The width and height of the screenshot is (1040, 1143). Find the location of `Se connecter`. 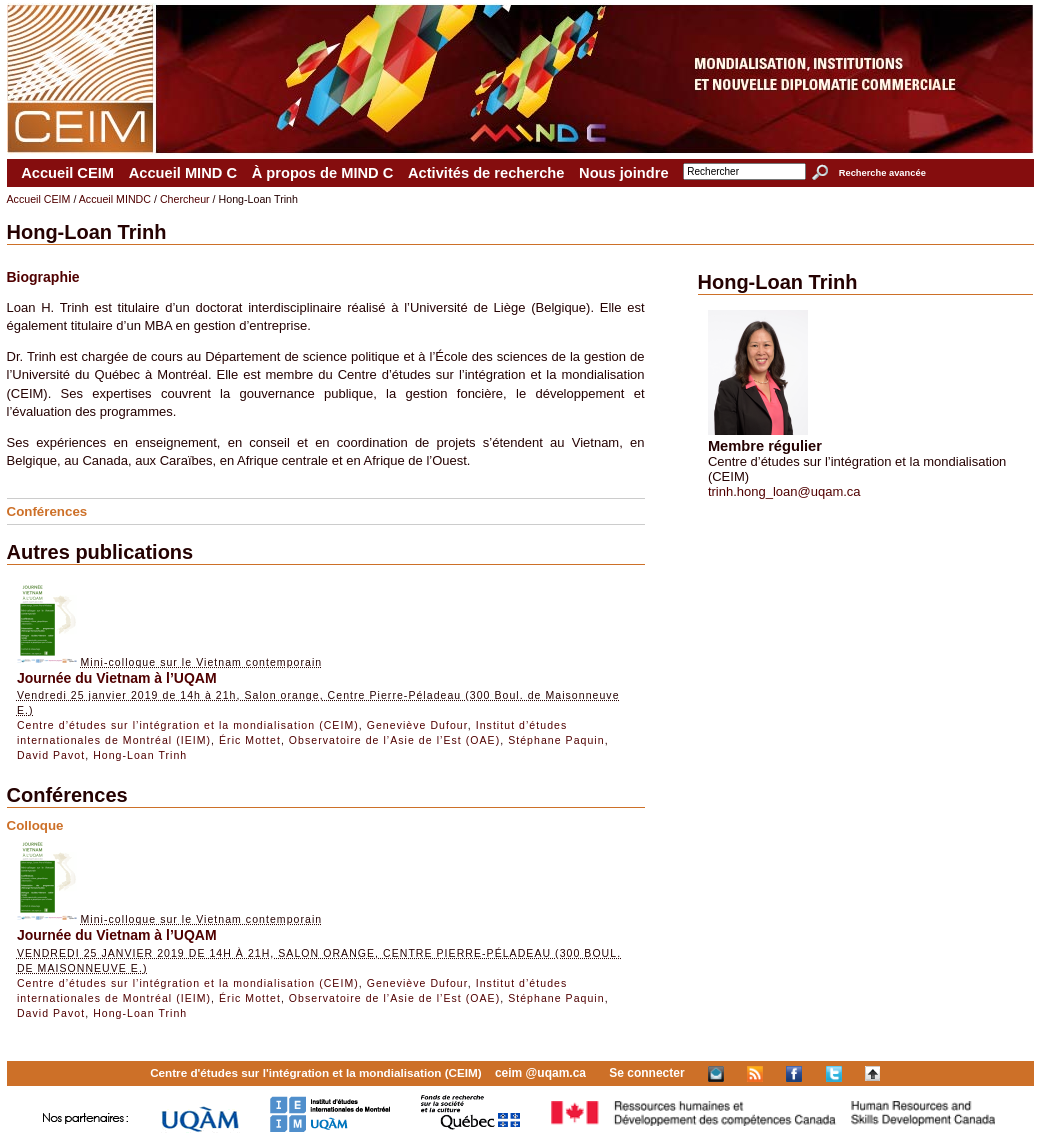

Se connecter is located at coordinates (646, 1073).